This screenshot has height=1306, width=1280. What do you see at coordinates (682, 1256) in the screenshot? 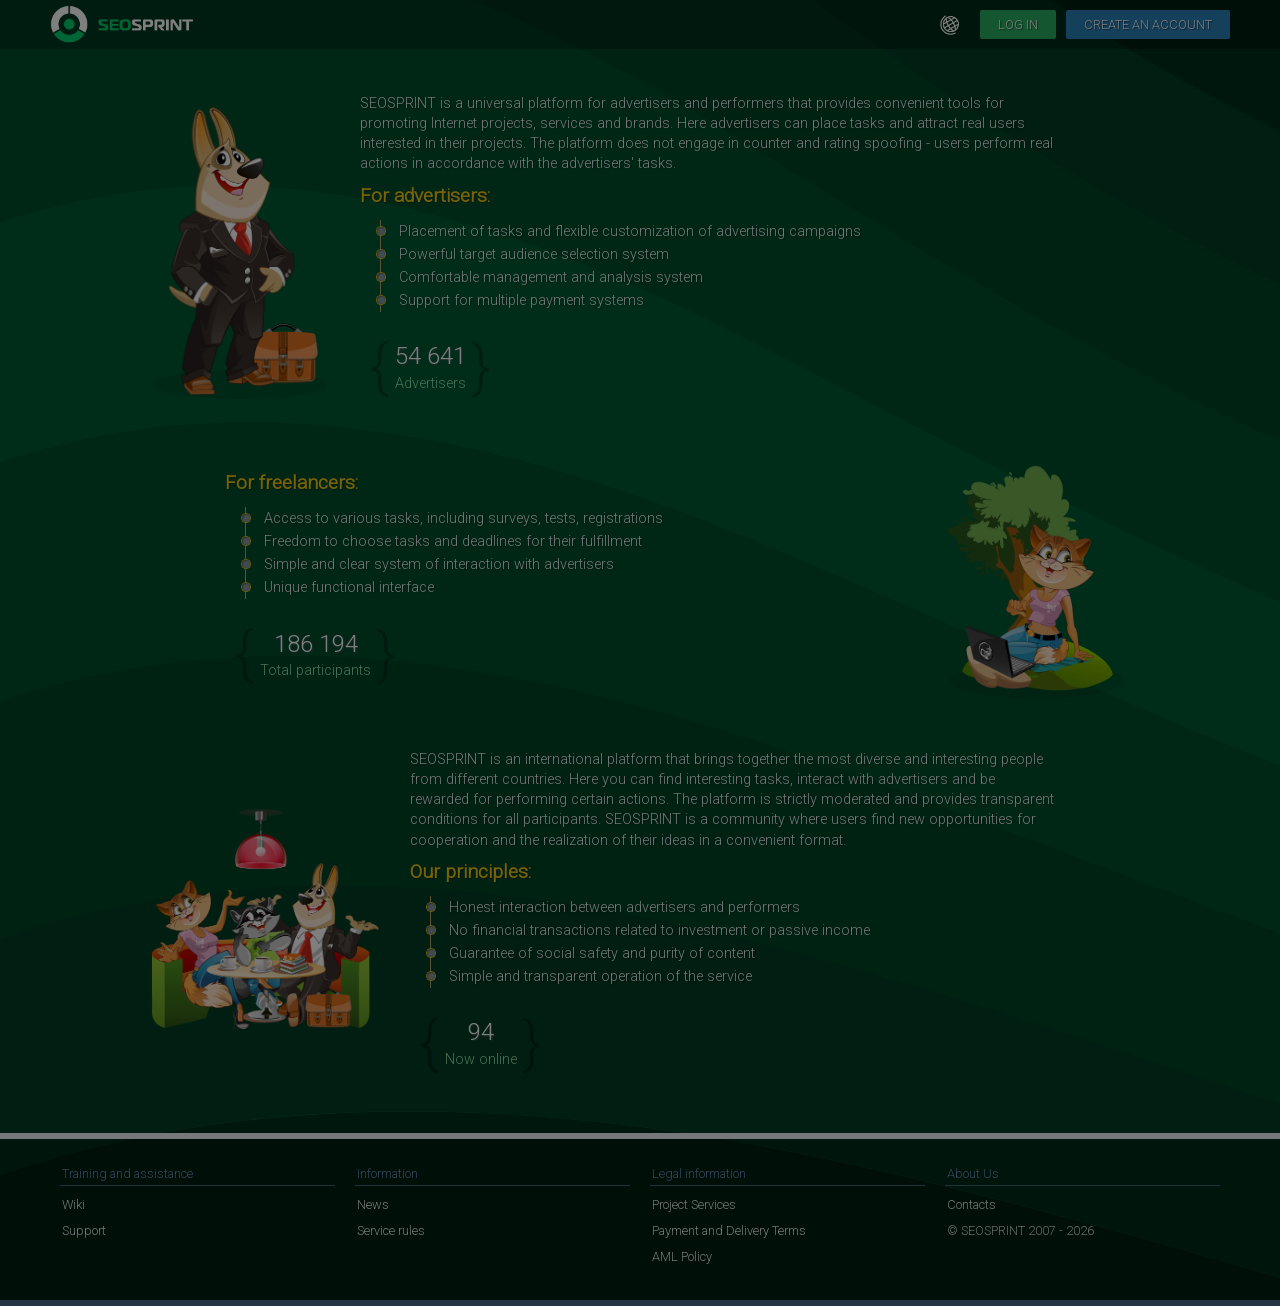
I see `AML Policy` at bounding box center [682, 1256].